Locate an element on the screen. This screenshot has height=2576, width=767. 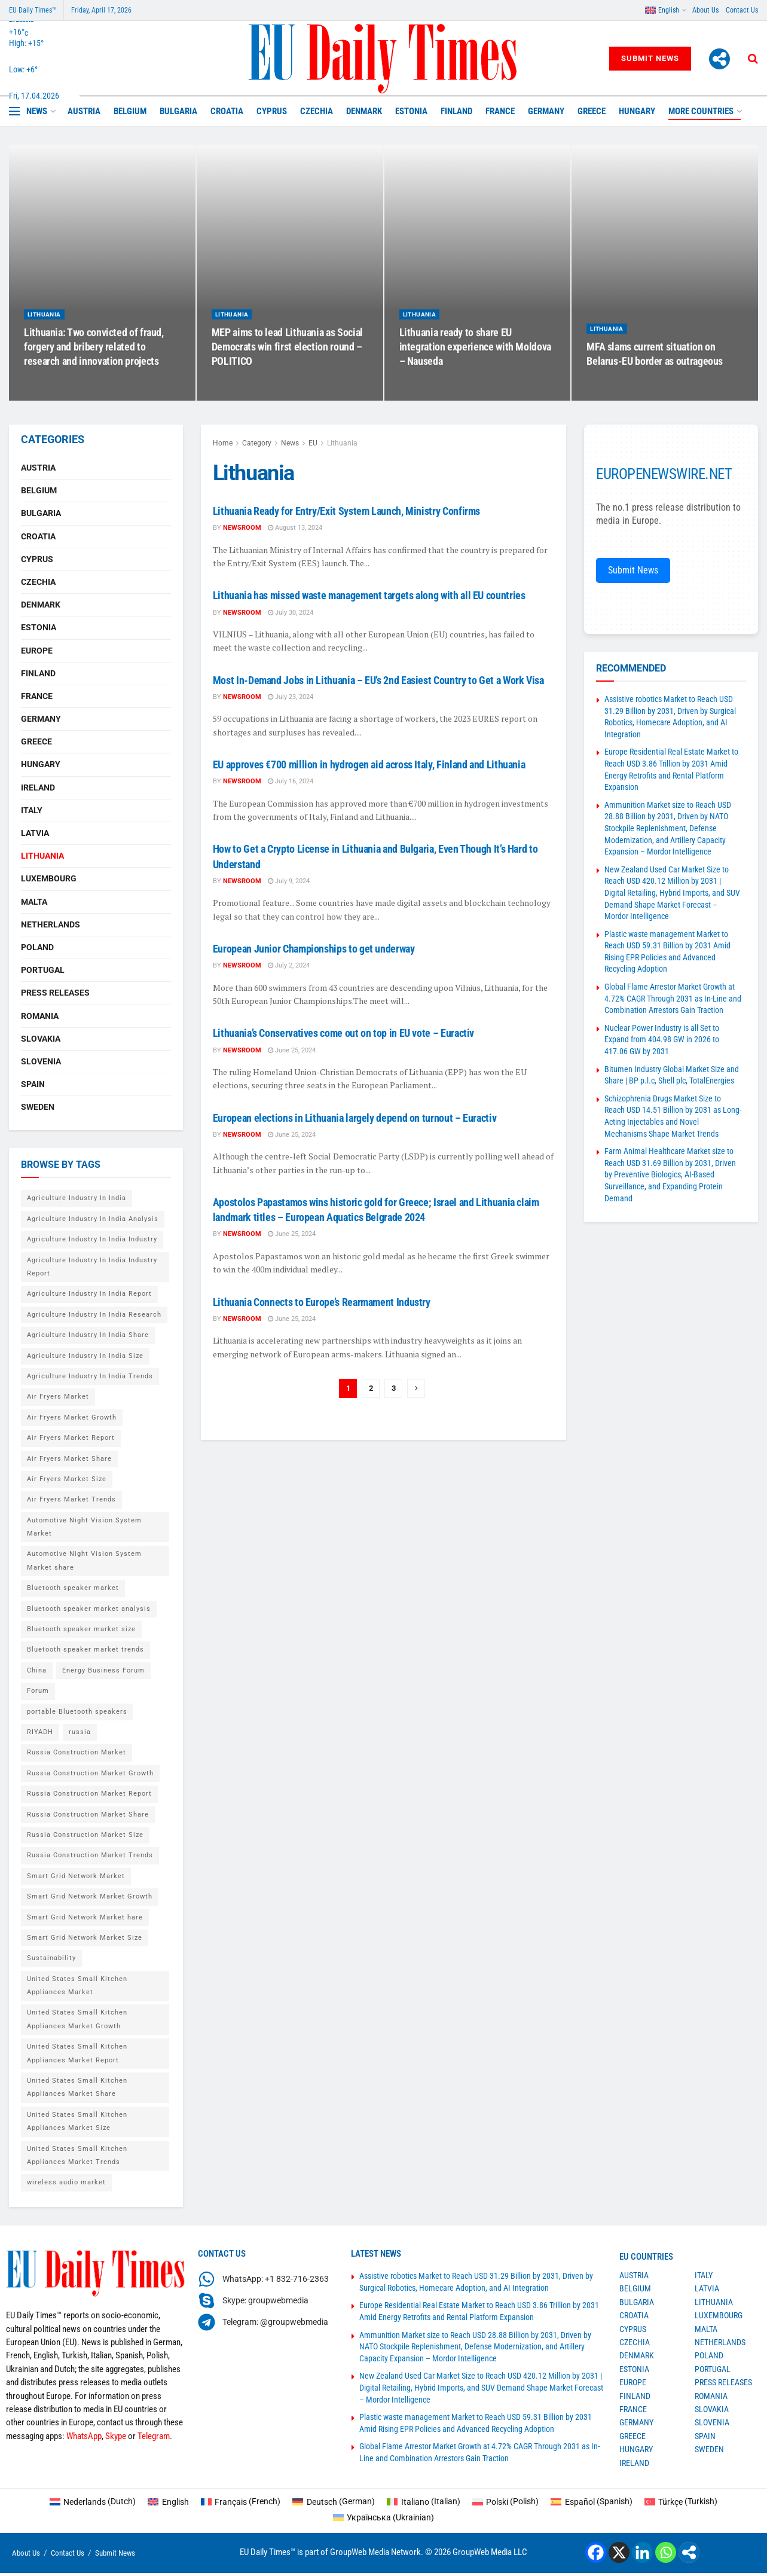
Lithuania ready to share EU integration experience with Moldova – Nauseda is located at coordinates (475, 359).